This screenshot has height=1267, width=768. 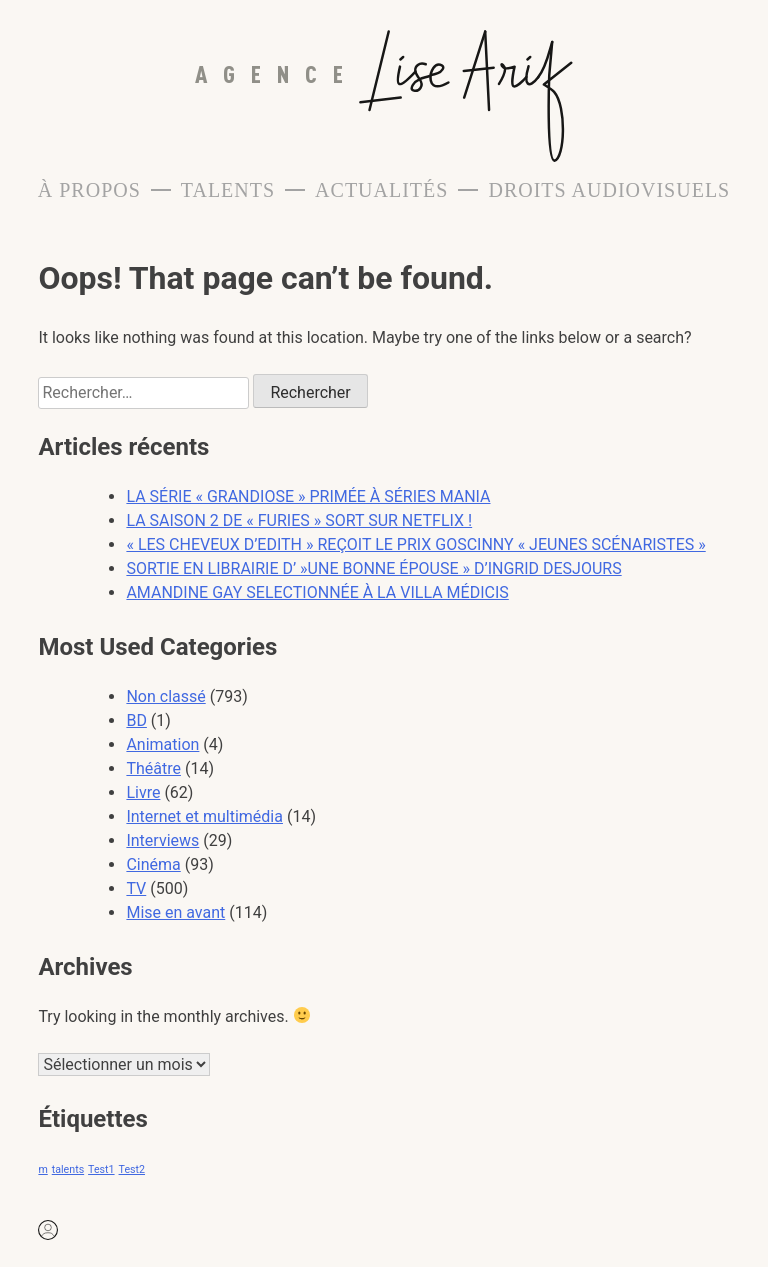 What do you see at coordinates (162, 840) in the screenshot?
I see `Interviews` at bounding box center [162, 840].